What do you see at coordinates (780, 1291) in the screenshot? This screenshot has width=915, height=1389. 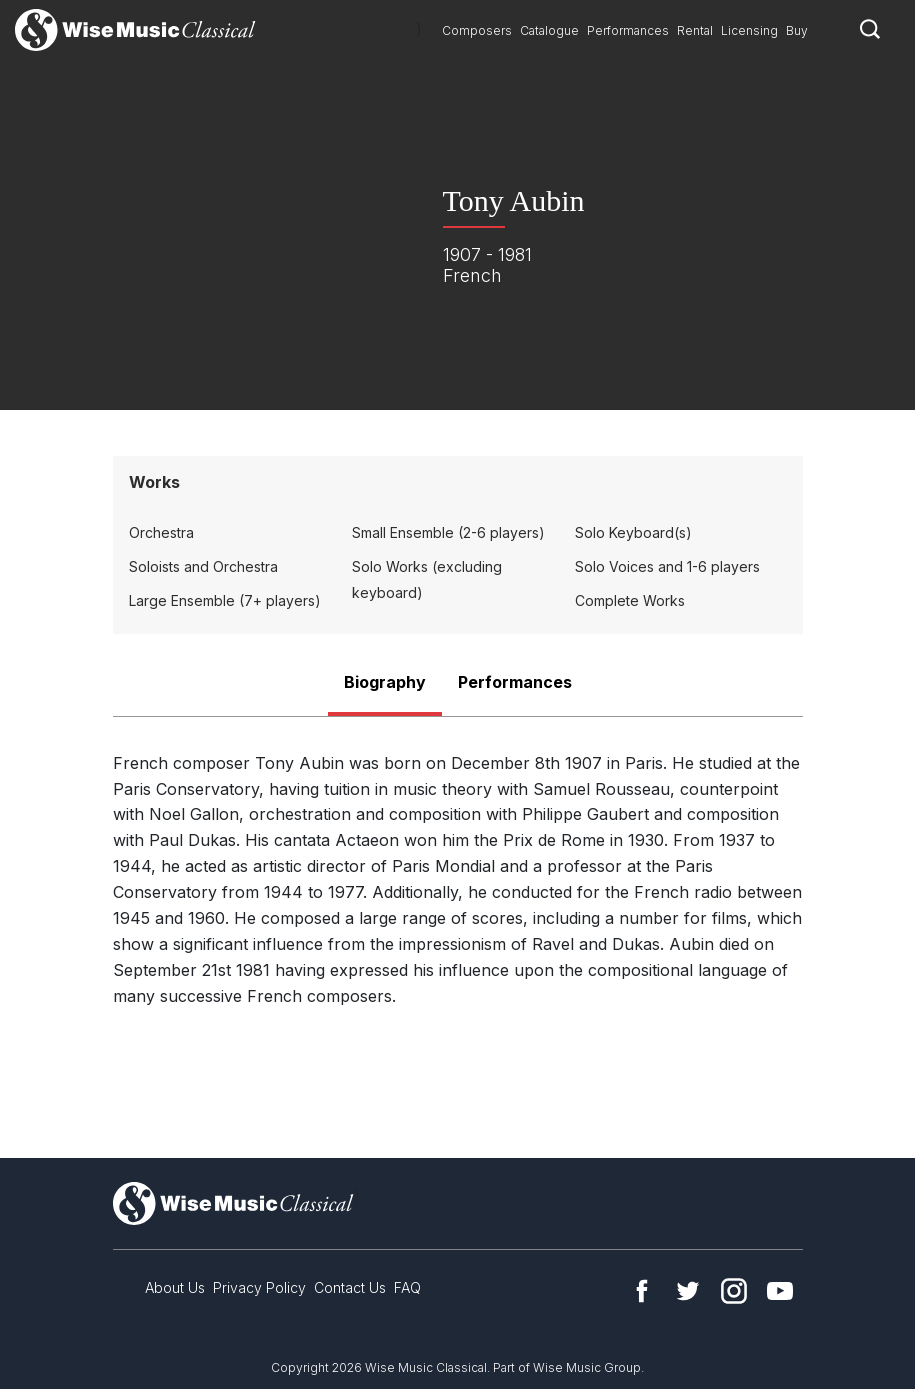 I see `YouTube` at bounding box center [780, 1291].